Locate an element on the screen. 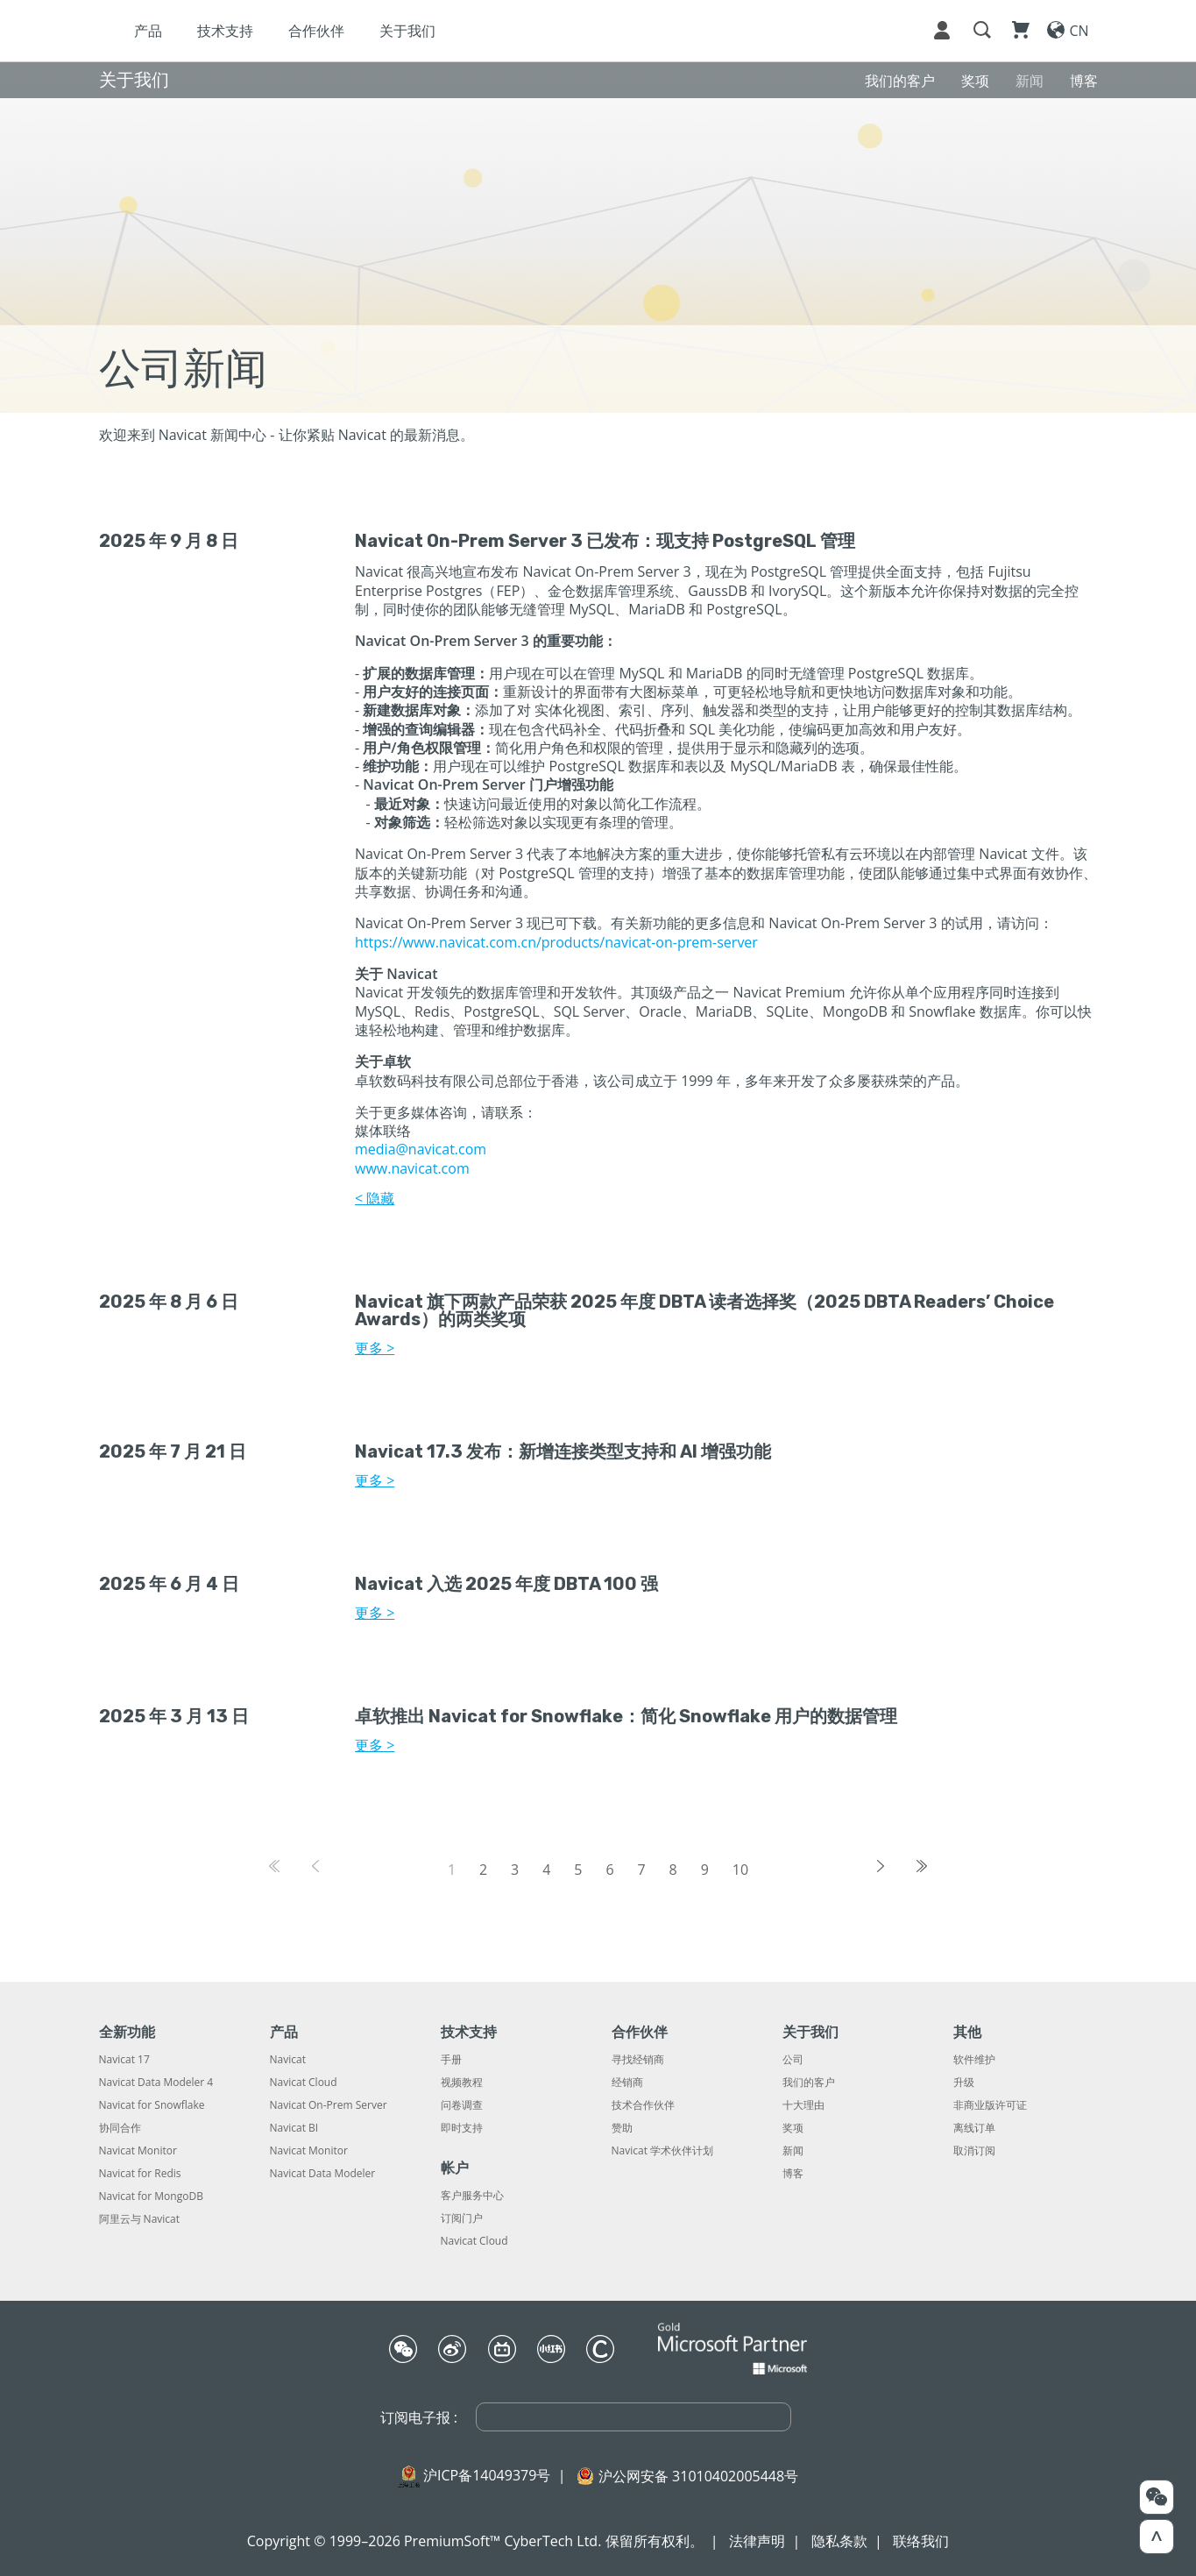 The image size is (1196, 2576). 经销商 is located at coordinates (627, 2083).